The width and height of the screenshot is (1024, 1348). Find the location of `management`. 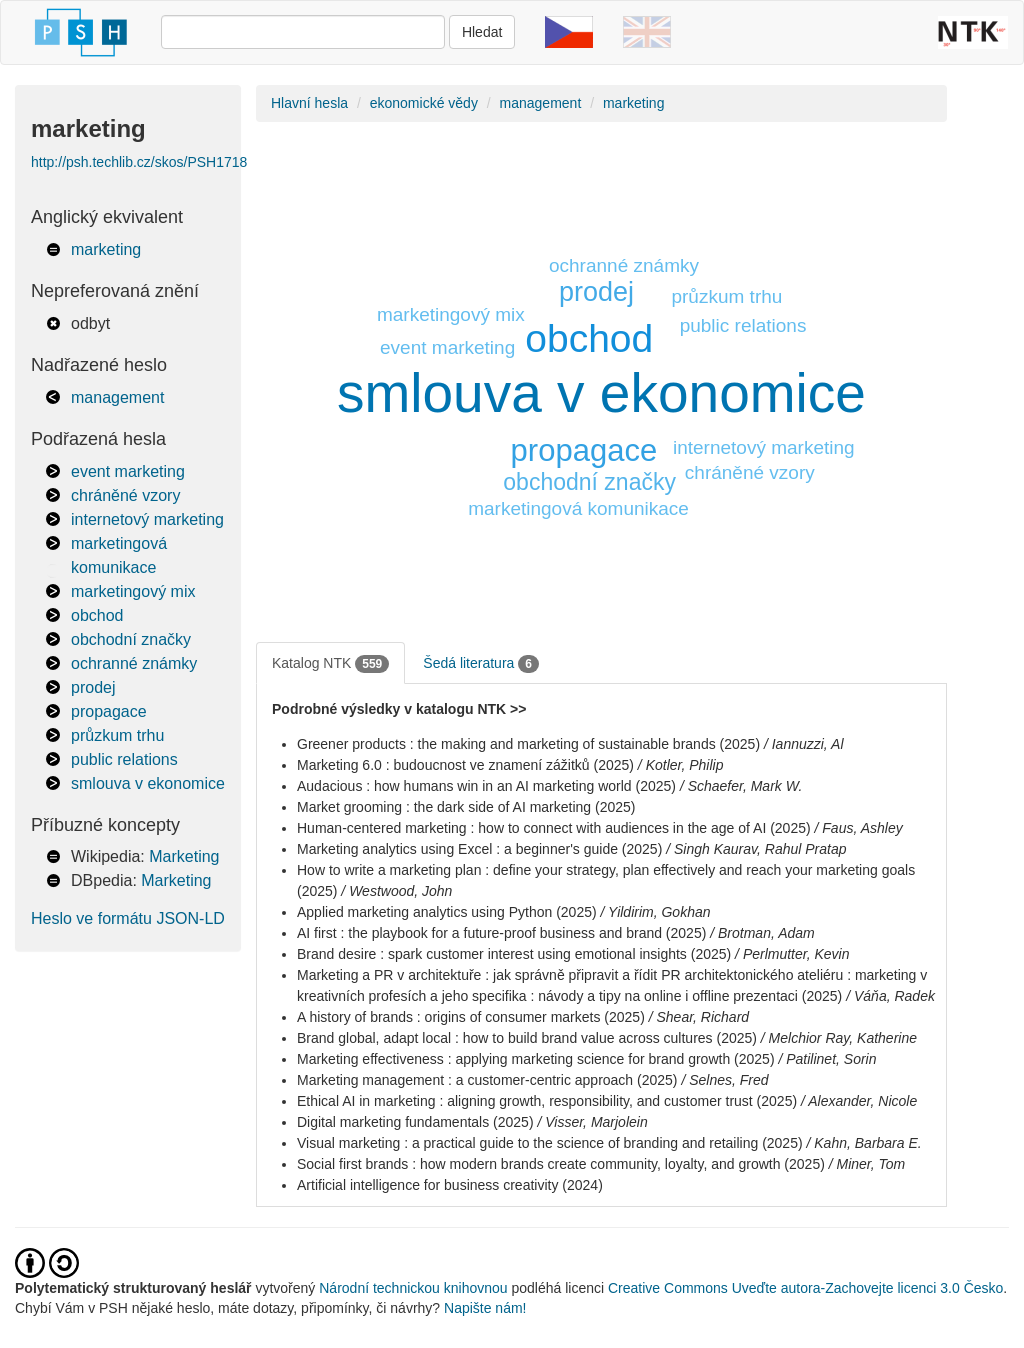

management is located at coordinates (117, 397).